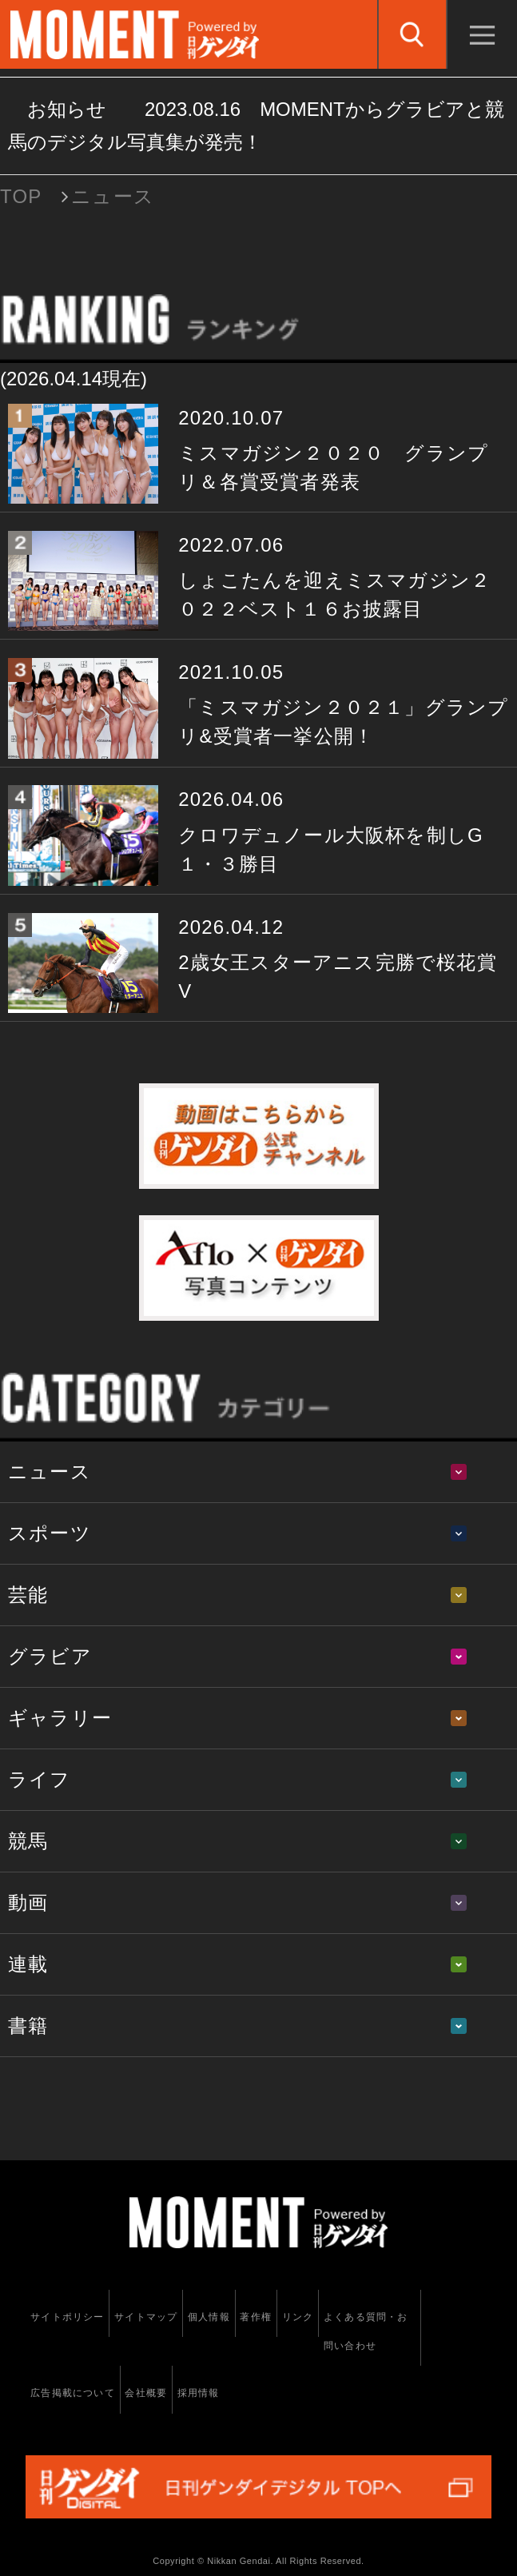 The height and width of the screenshot is (2576, 517). Describe the element at coordinates (146, 2393) in the screenshot. I see `会社概要` at that location.